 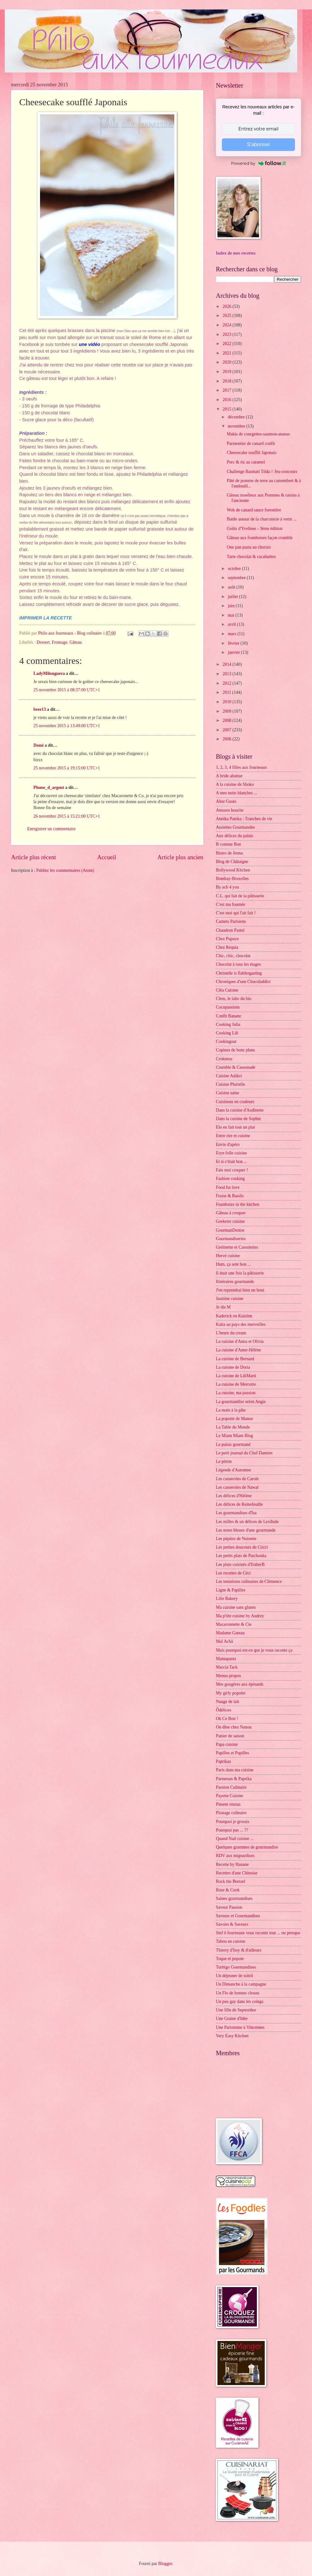 I want to click on Quand Nad cuisine ..., so click(x=235, y=1838).